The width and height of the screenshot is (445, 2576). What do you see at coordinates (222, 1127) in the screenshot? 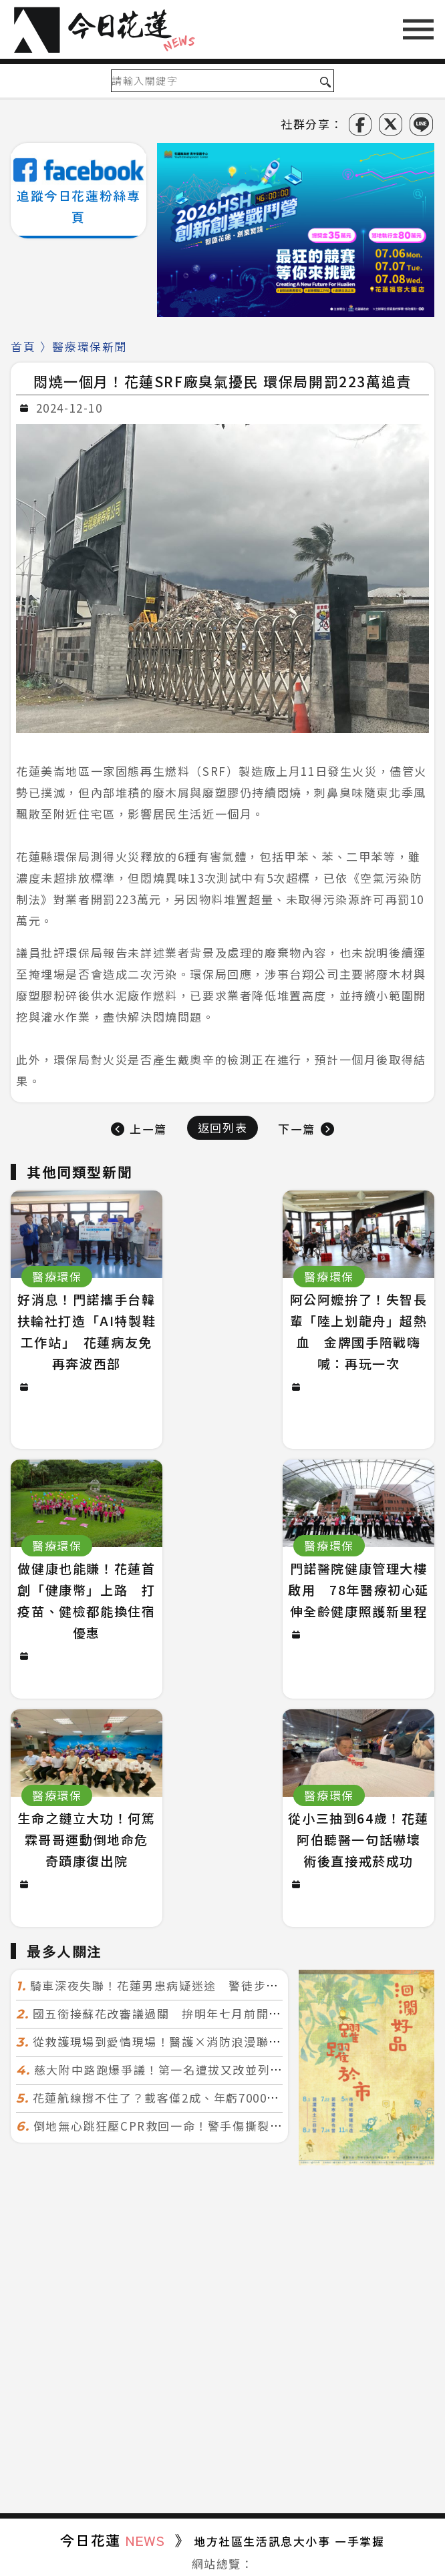
I see `返回列表` at bounding box center [222, 1127].